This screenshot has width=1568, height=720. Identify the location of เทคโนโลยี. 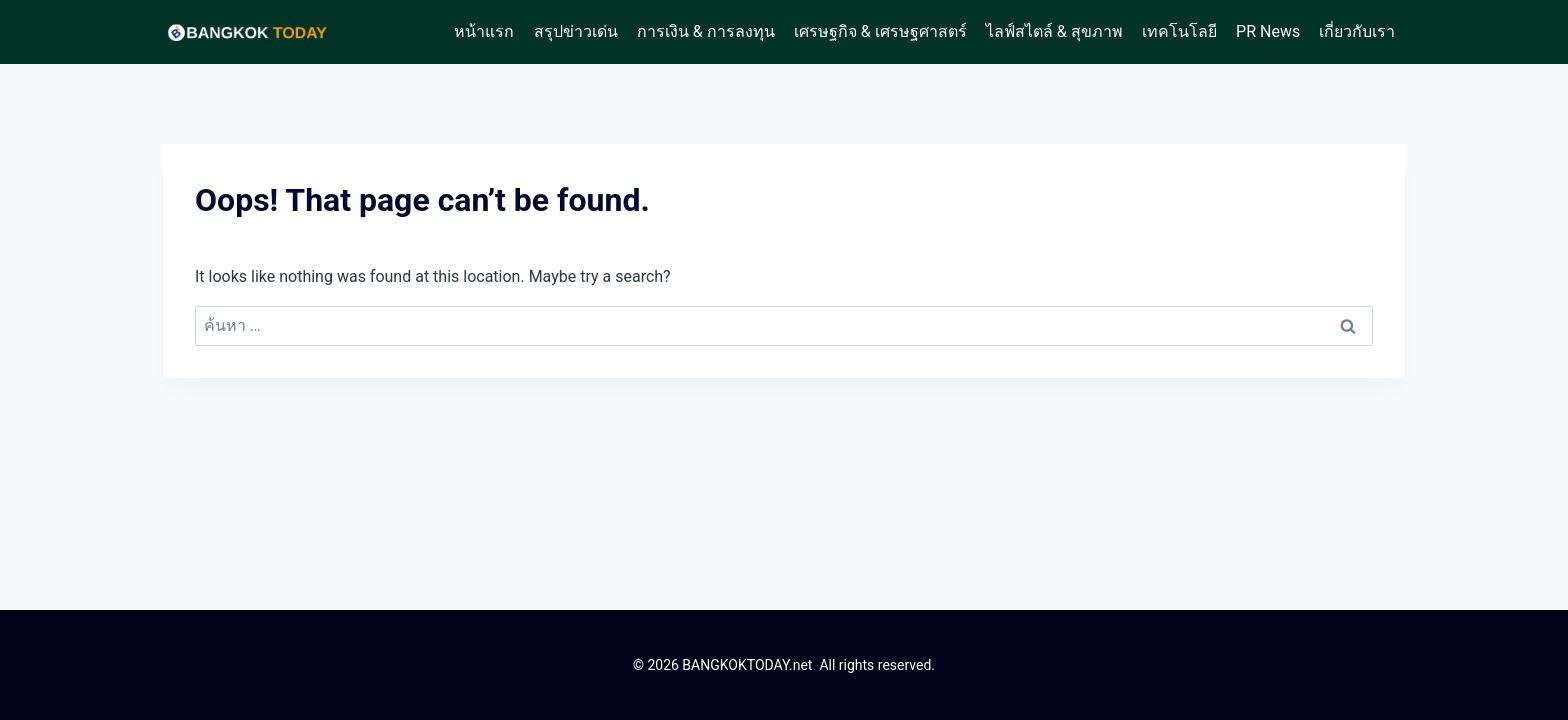
(1179, 31).